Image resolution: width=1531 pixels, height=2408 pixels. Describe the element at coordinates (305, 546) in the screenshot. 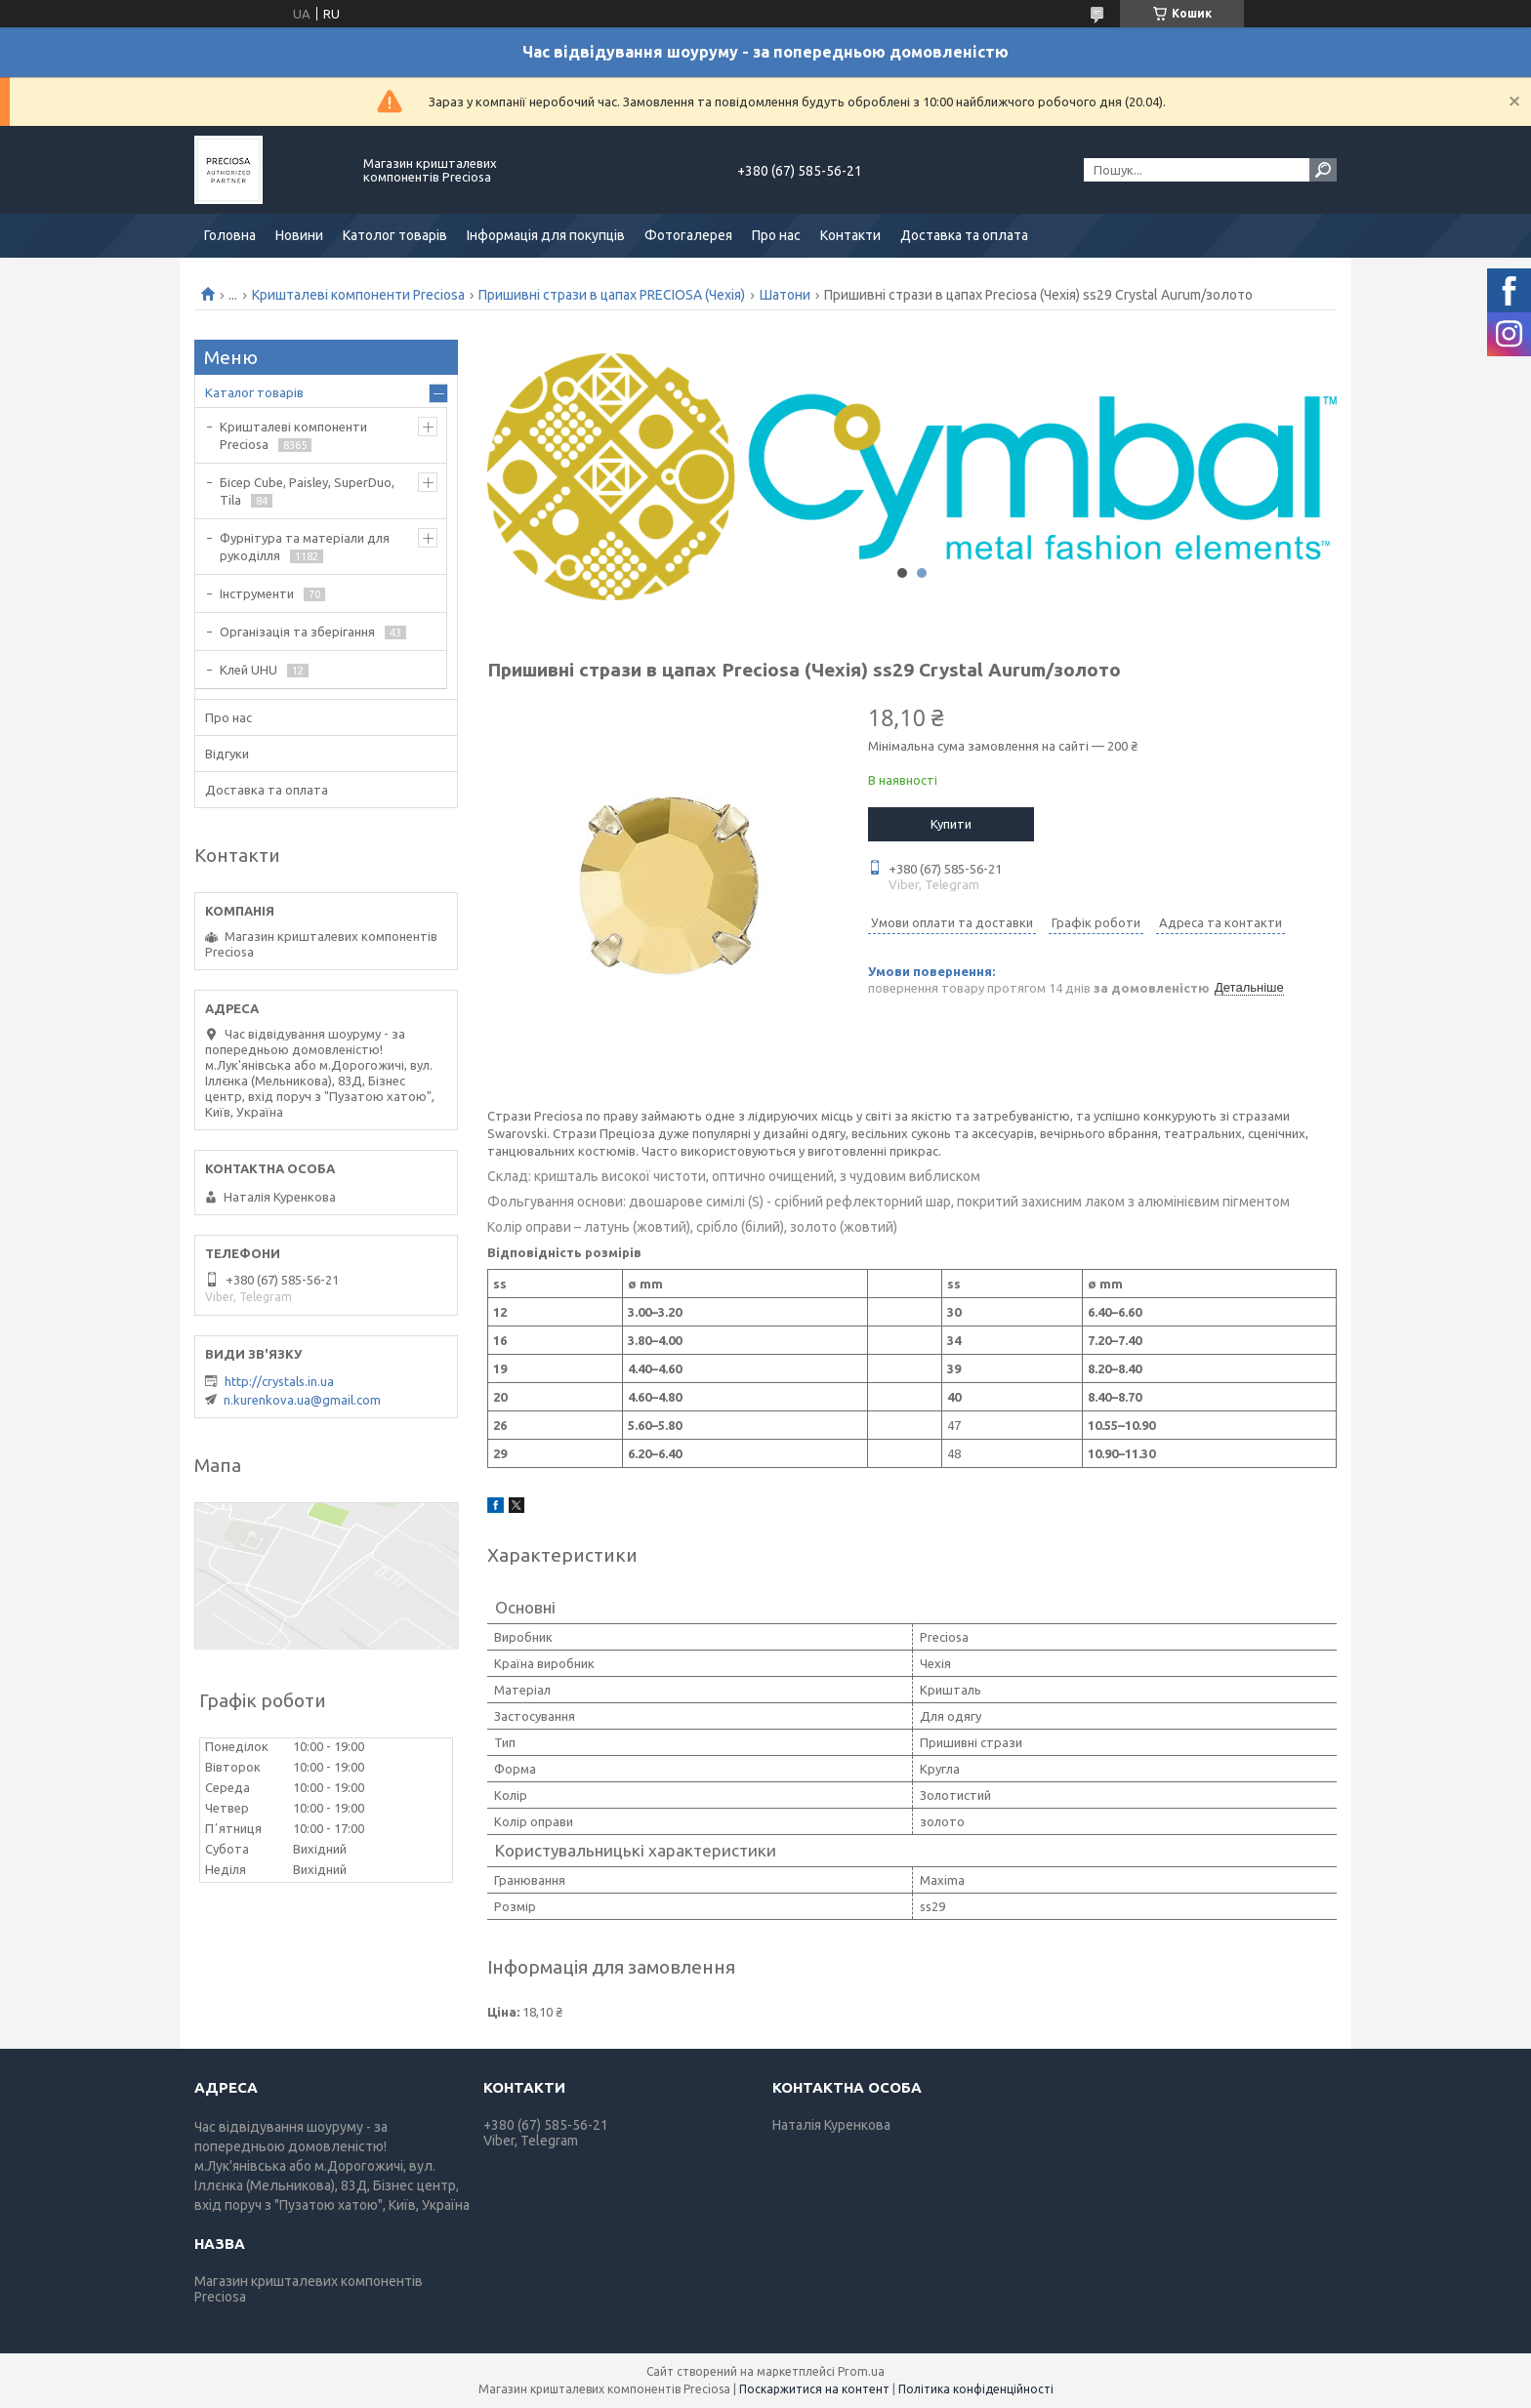

I see `Фурнітура та матеріали для рукоділля` at that location.